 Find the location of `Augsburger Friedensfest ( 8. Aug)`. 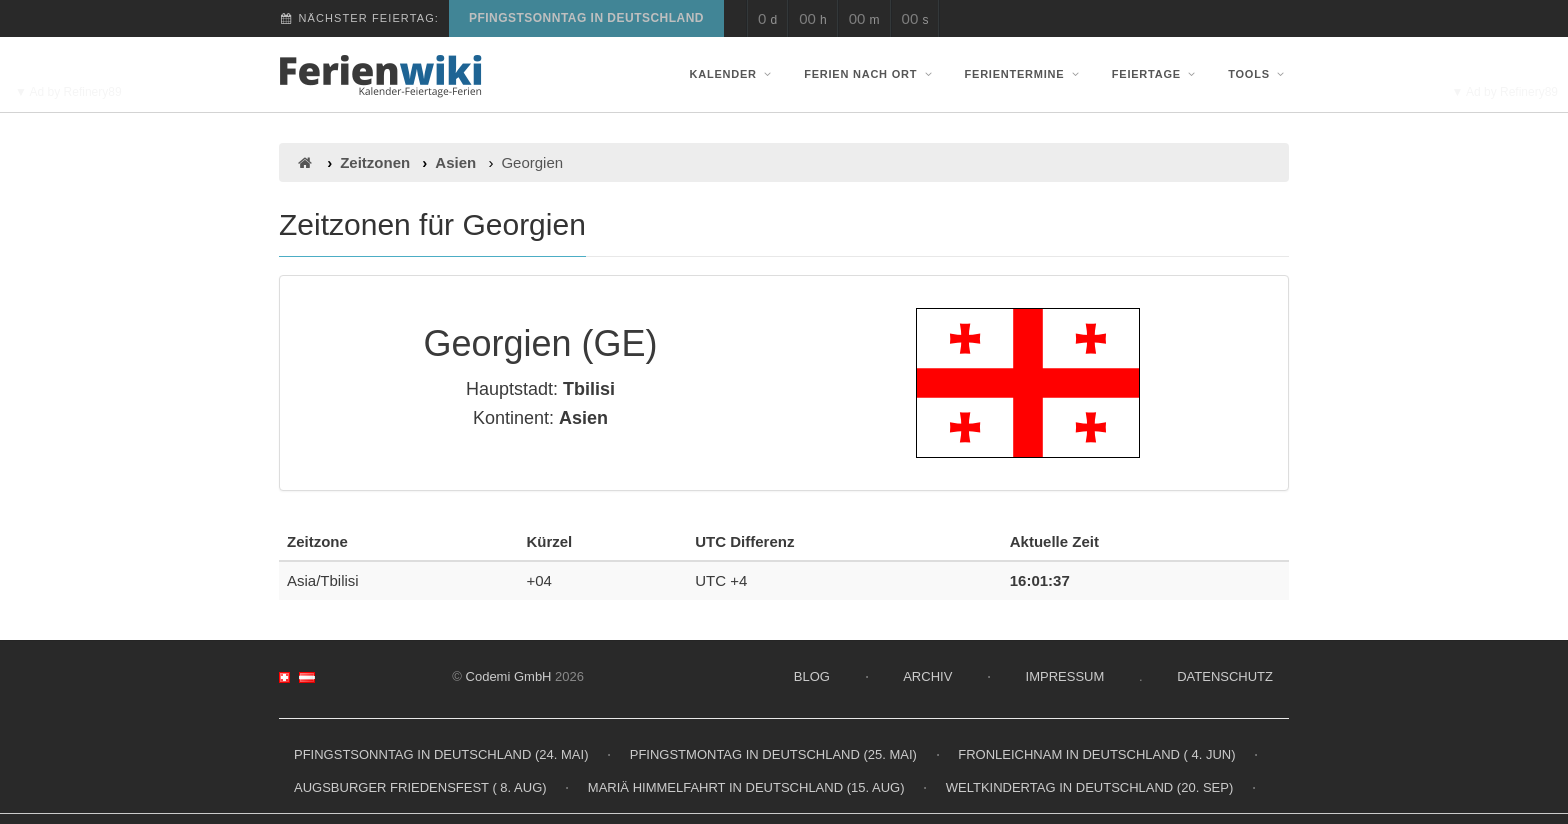

Augsburger Friedensfest ( 8. Aug) is located at coordinates (420, 787).